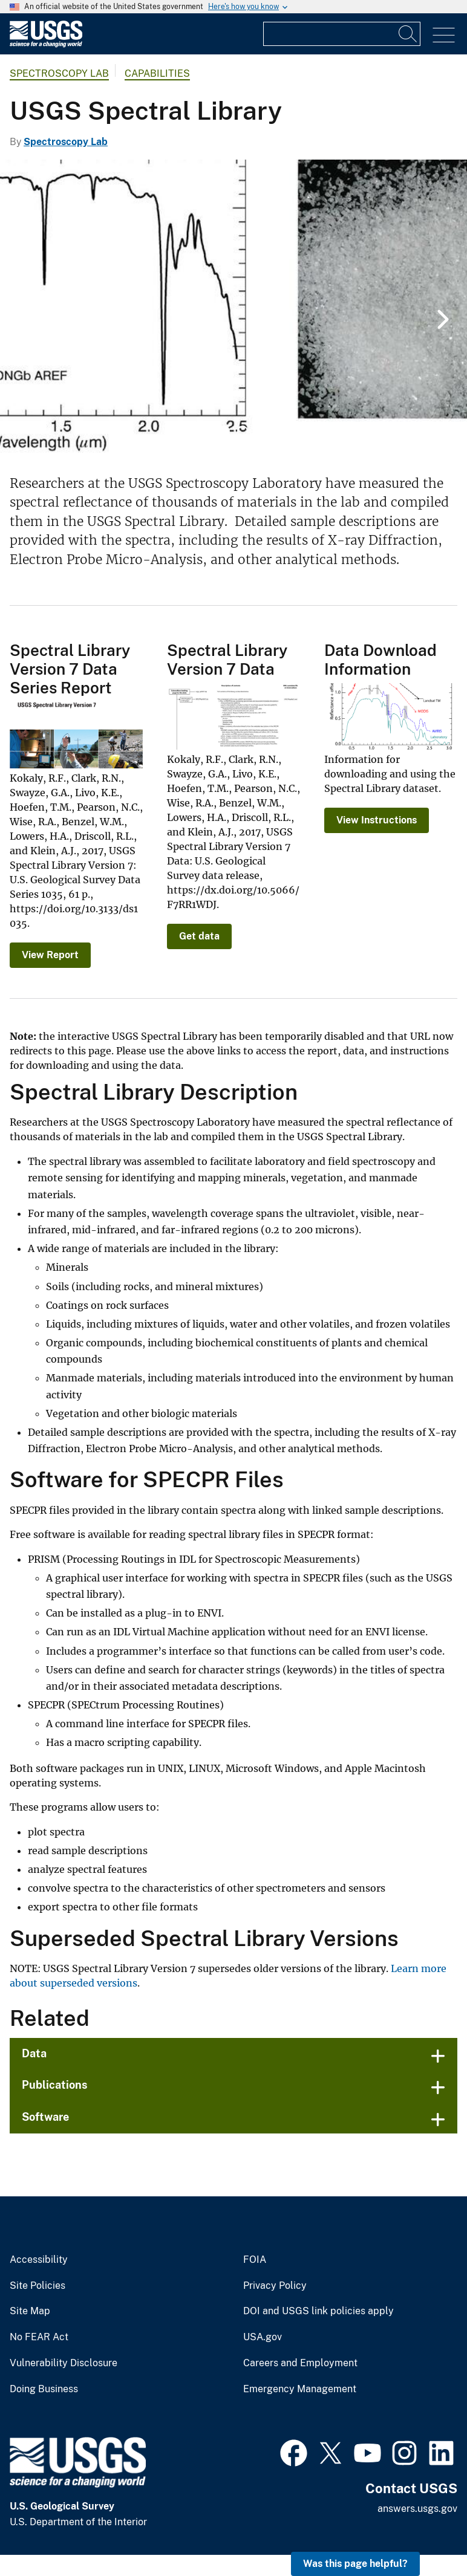 The width and height of the screenshot is (467, 2576). I want to click on Software, so click(45, 2116).